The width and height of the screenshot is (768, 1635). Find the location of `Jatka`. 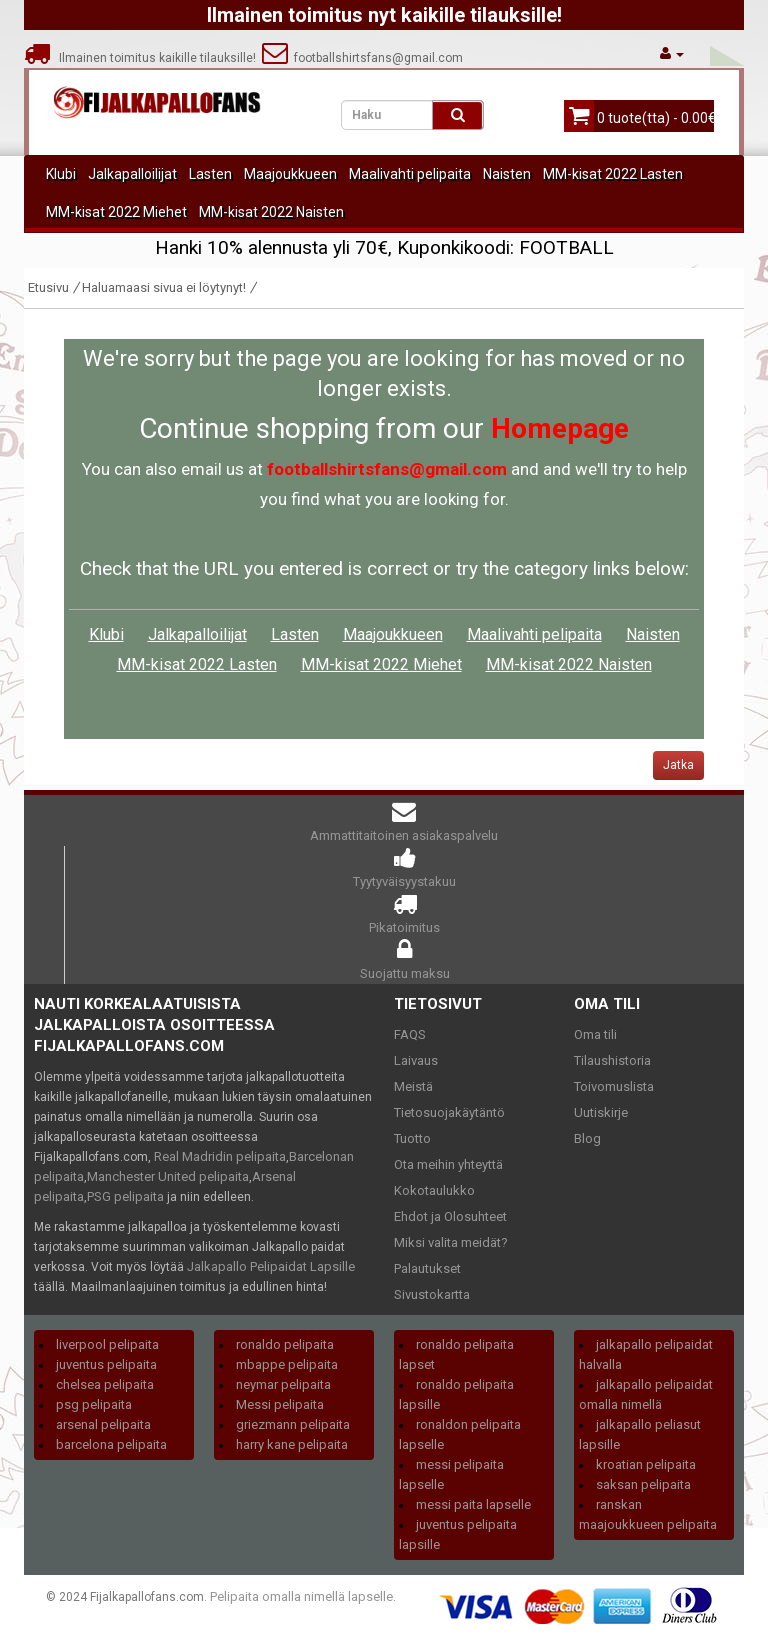

Jatka is located at coordinates (678, 765).